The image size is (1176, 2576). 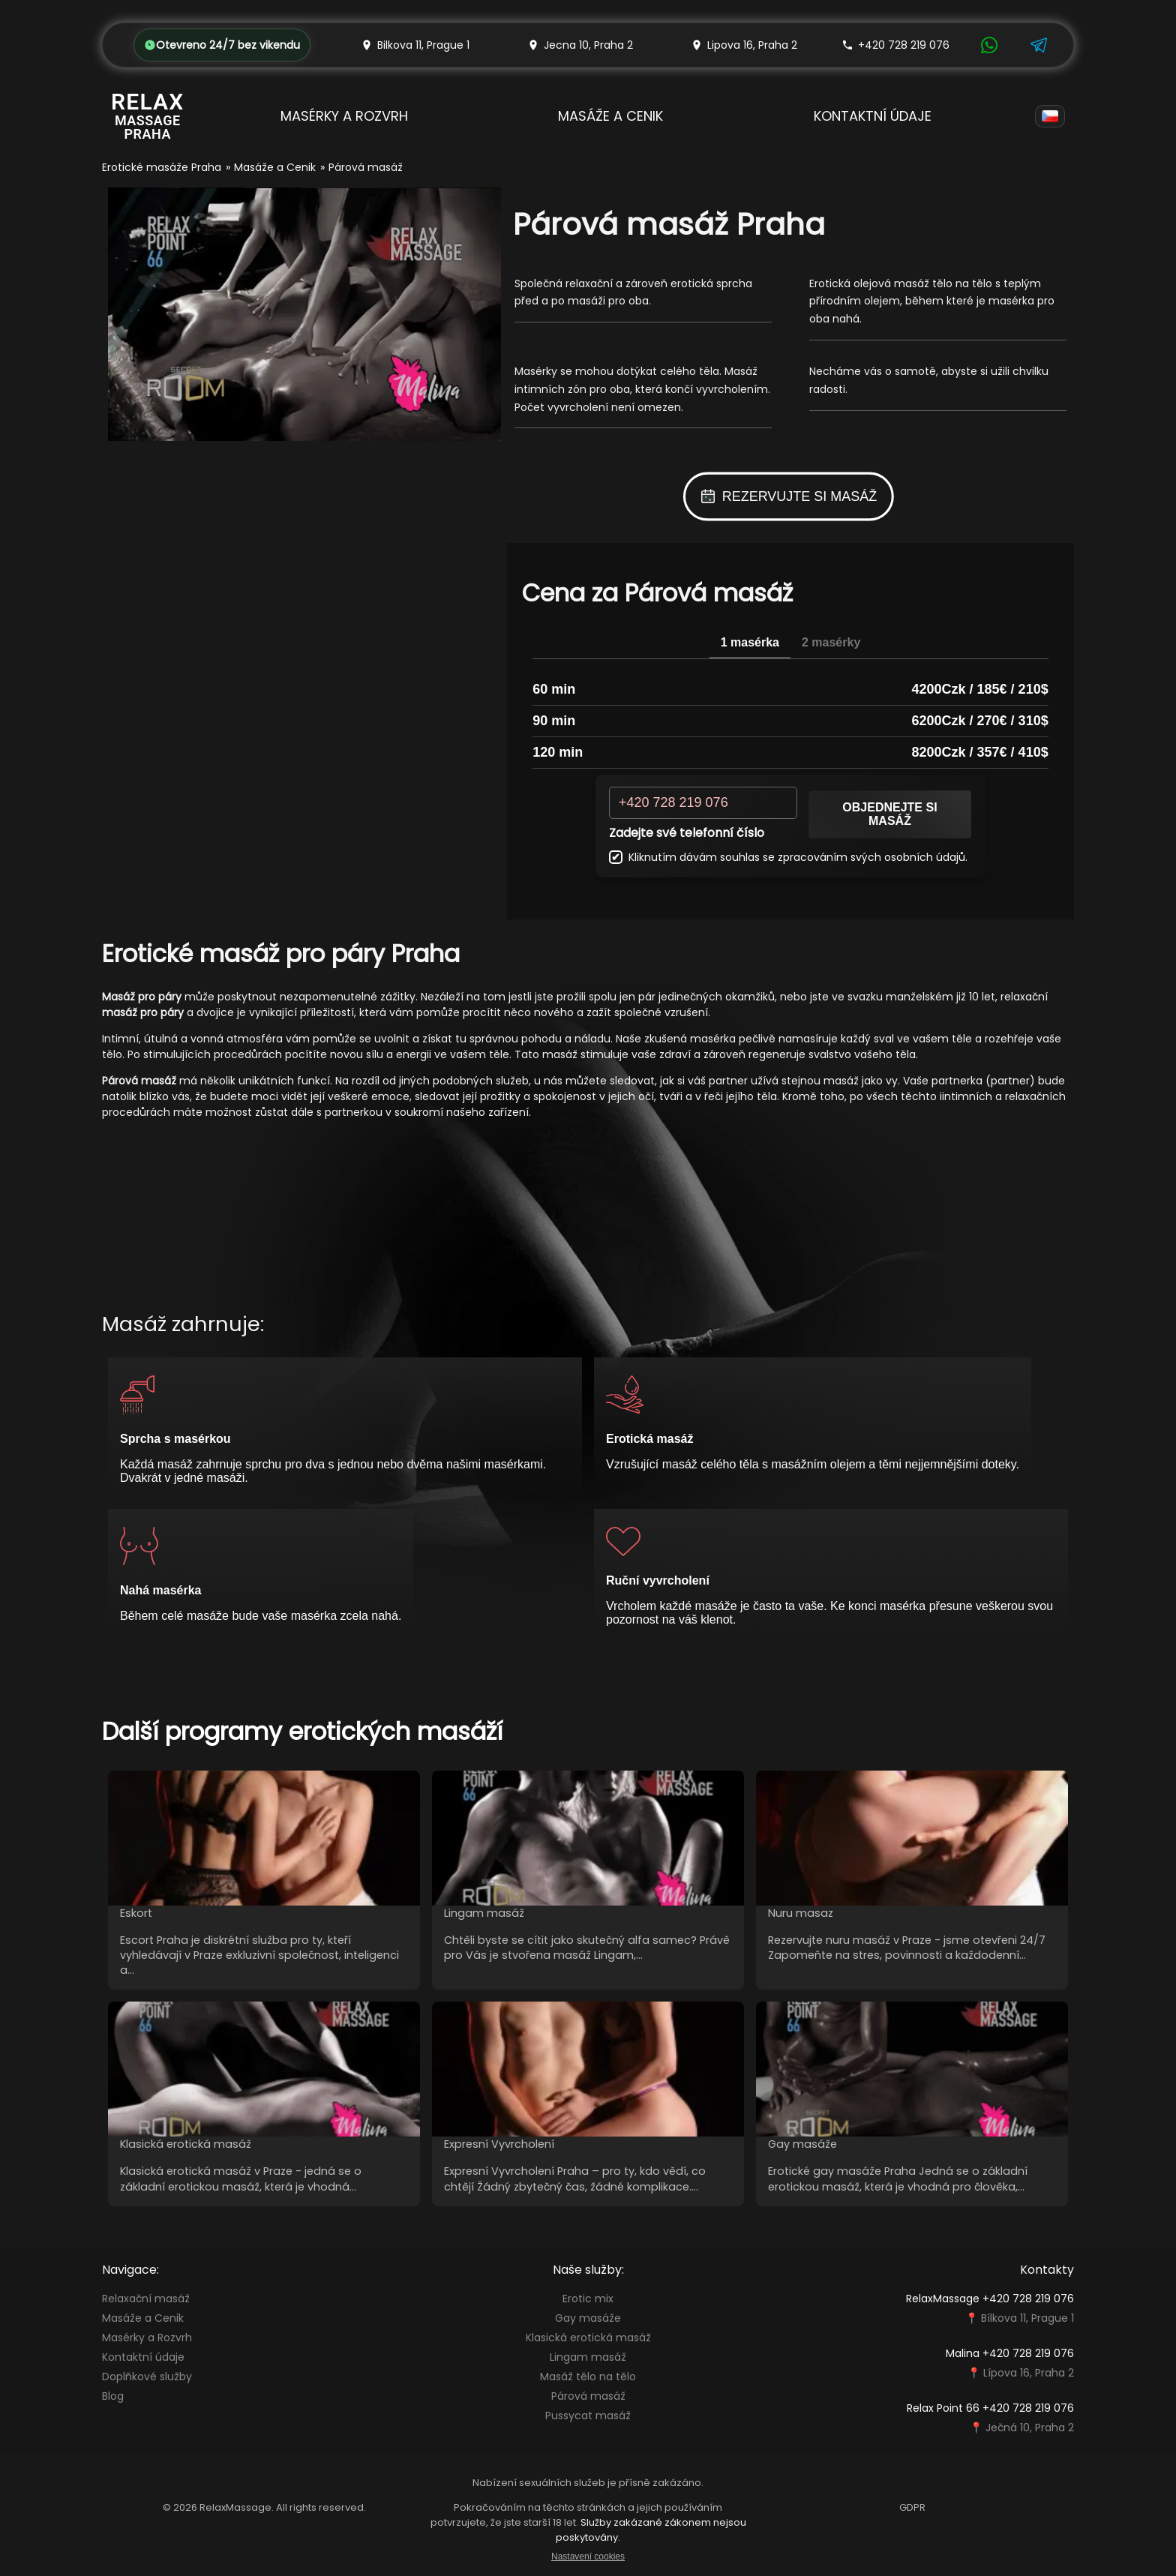 I want to click on Relaxační masáž, so click(x=146, y=2298).